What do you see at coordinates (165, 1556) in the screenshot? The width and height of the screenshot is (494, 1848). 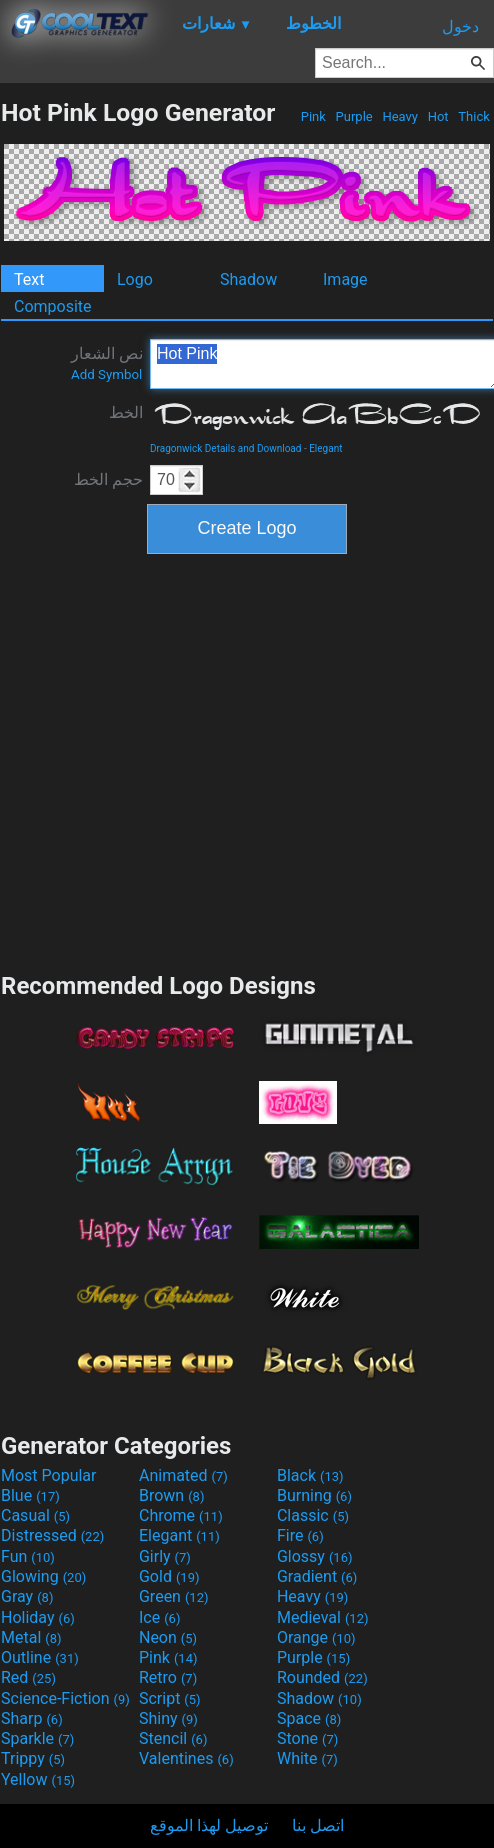 I see `Girly` at bounding box center [165, 1556].